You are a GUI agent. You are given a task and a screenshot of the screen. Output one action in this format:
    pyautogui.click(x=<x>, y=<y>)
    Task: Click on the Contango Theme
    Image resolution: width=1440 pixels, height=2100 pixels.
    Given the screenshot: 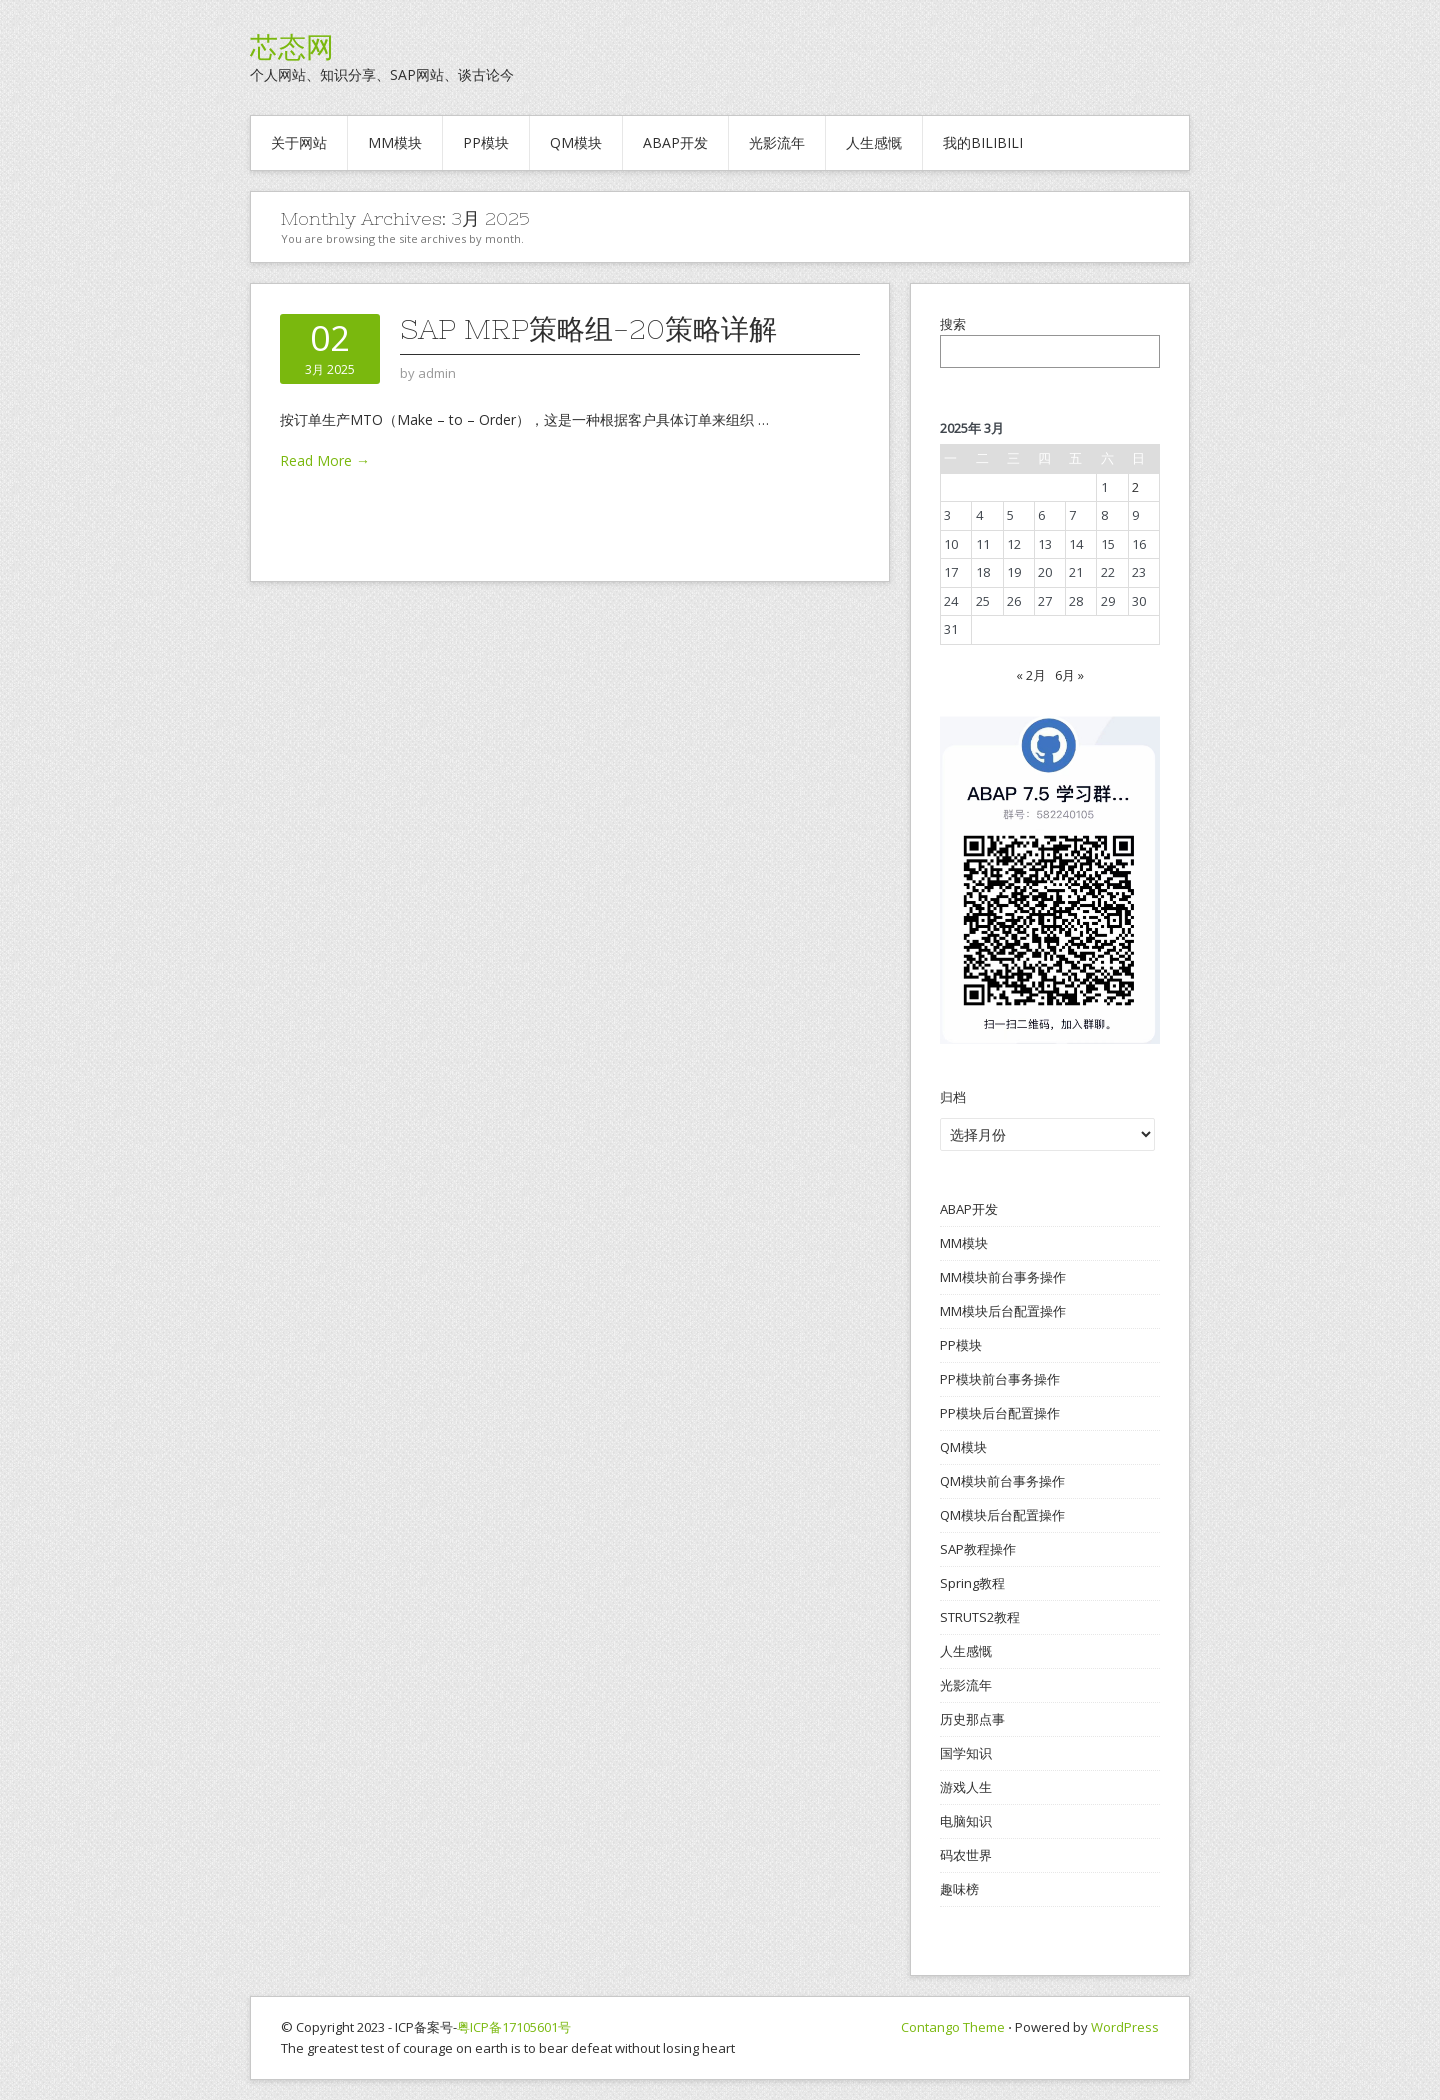 What is the action you would take?
    pyautogui.click(x=953, y=2027)
    